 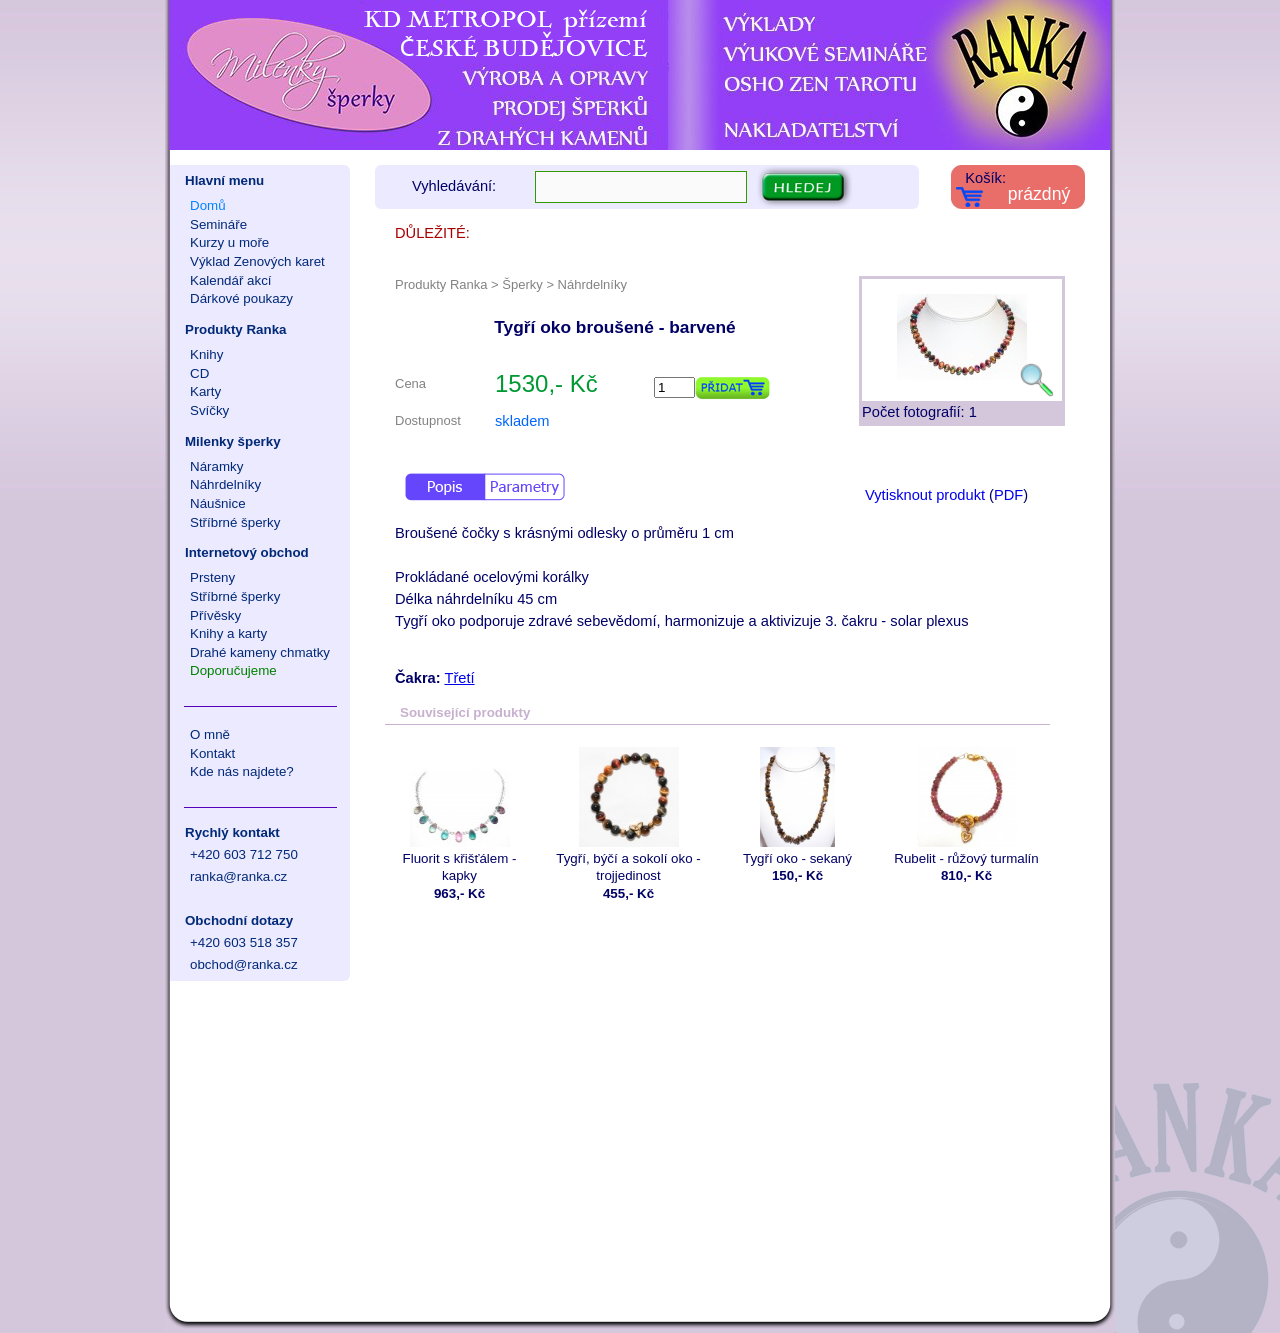 What do you see at coordinates (218, 503) in the screenshot?
I see `Náušnice` at bounding box center [218, 503].